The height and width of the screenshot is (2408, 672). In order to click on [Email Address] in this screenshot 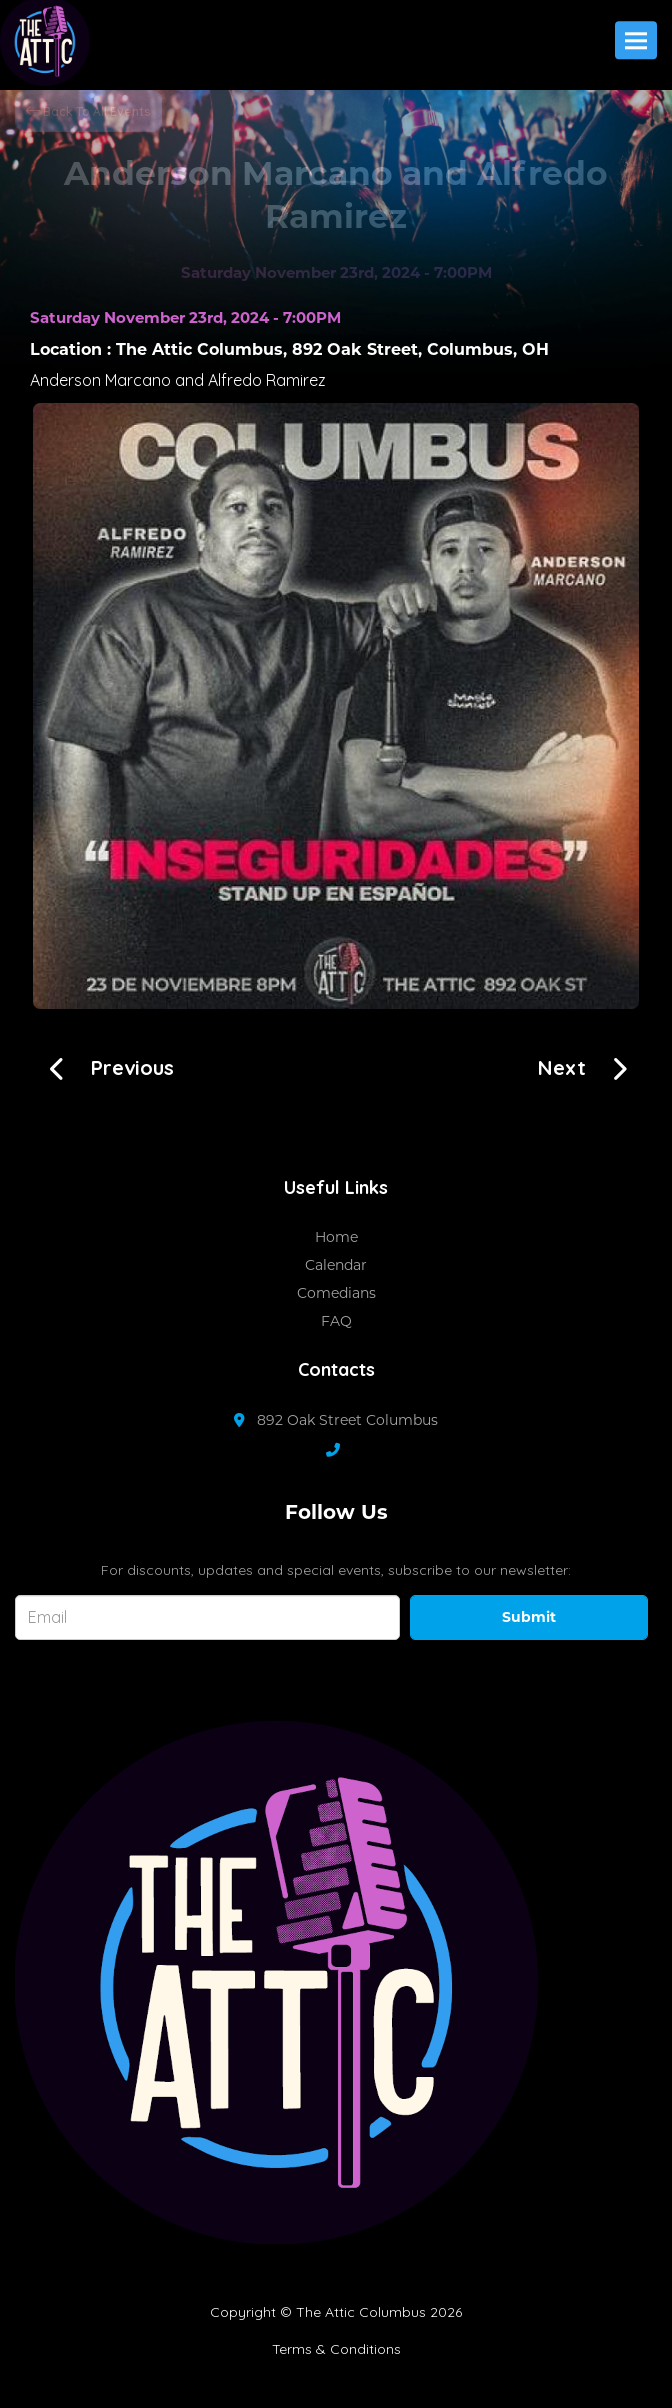, I will do `click(207, 1617)`.